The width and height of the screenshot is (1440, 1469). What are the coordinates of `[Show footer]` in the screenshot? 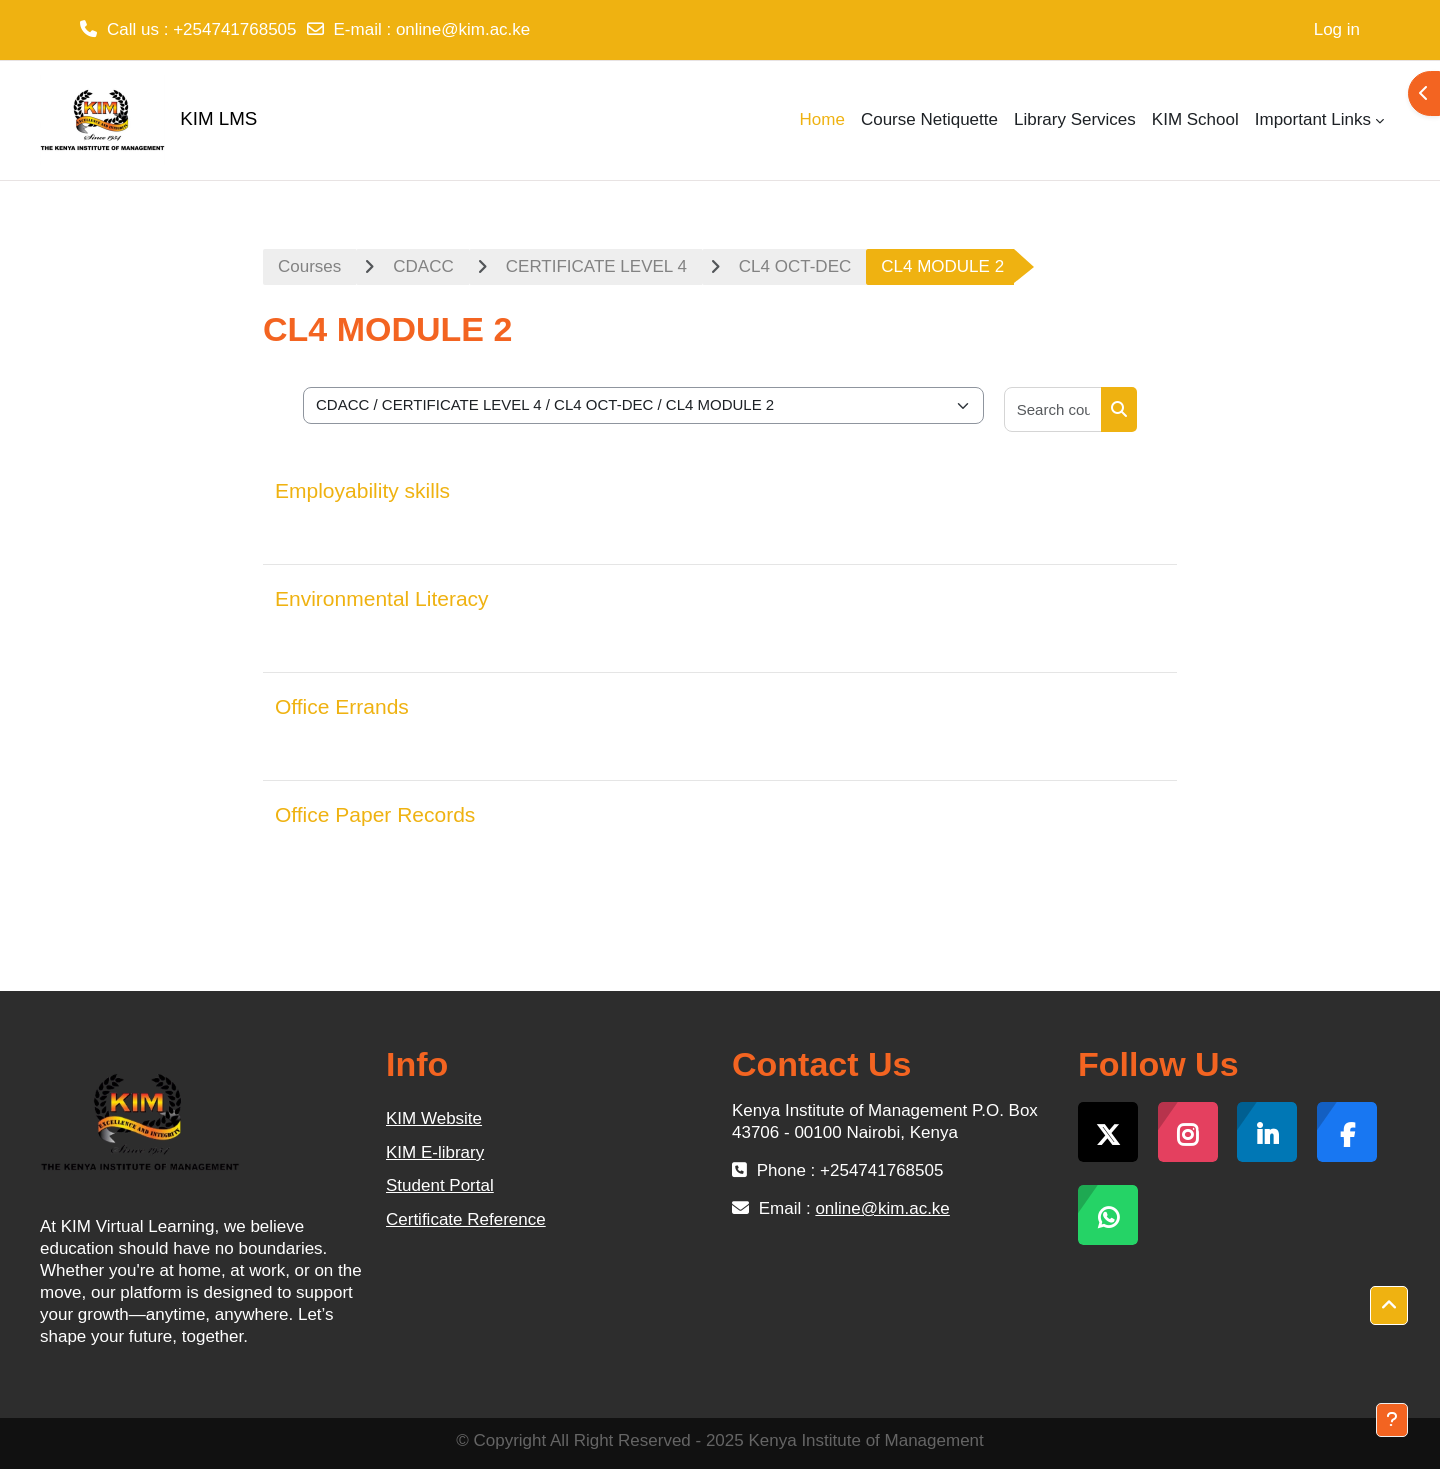 It's located at (1392, 1420).